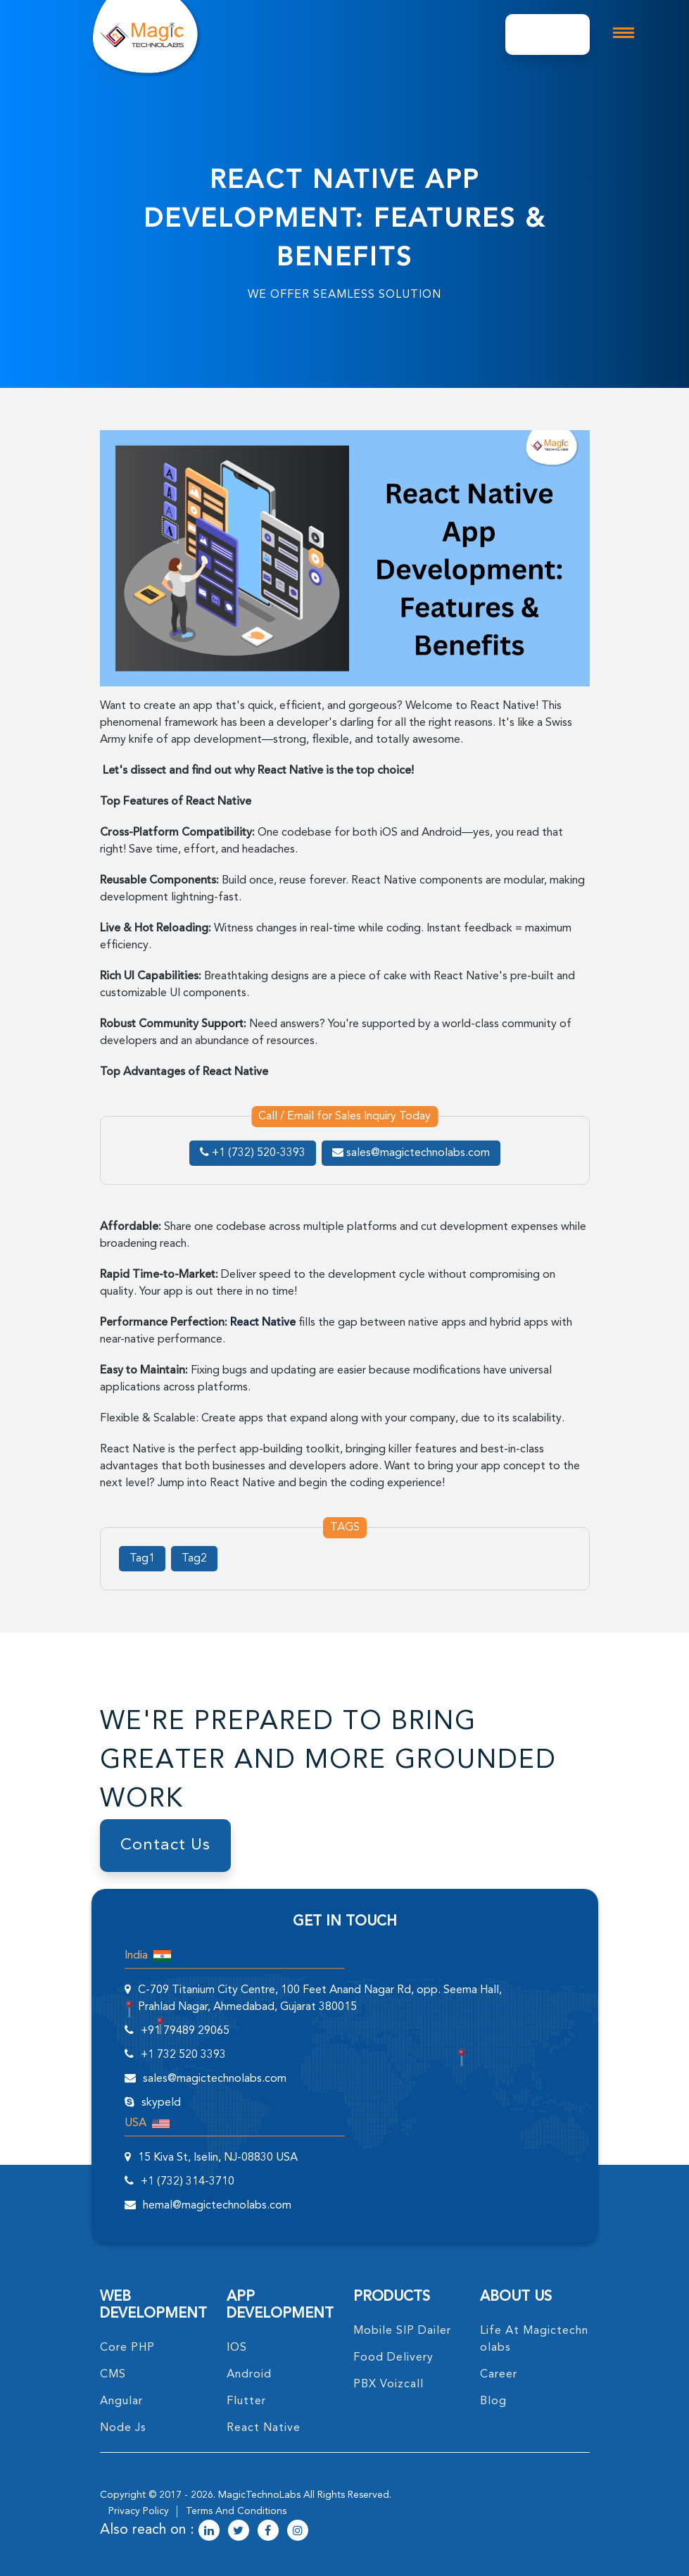  What do you see at coordinates (183, 2055) in the screenshot?
I see `+1 732 520 3393` at bounding box center [183, 2055].